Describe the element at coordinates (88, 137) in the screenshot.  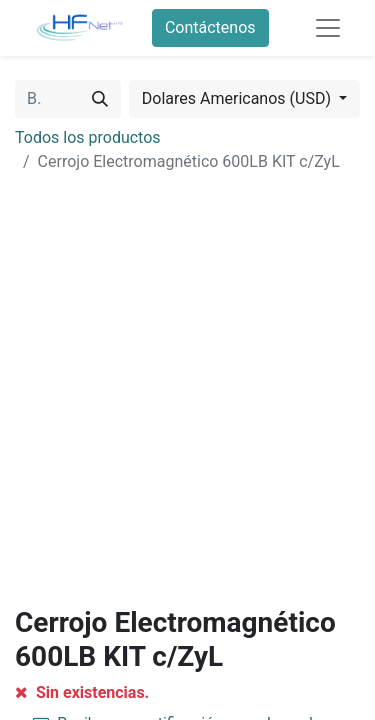
I see `Todos los productos` at that location.